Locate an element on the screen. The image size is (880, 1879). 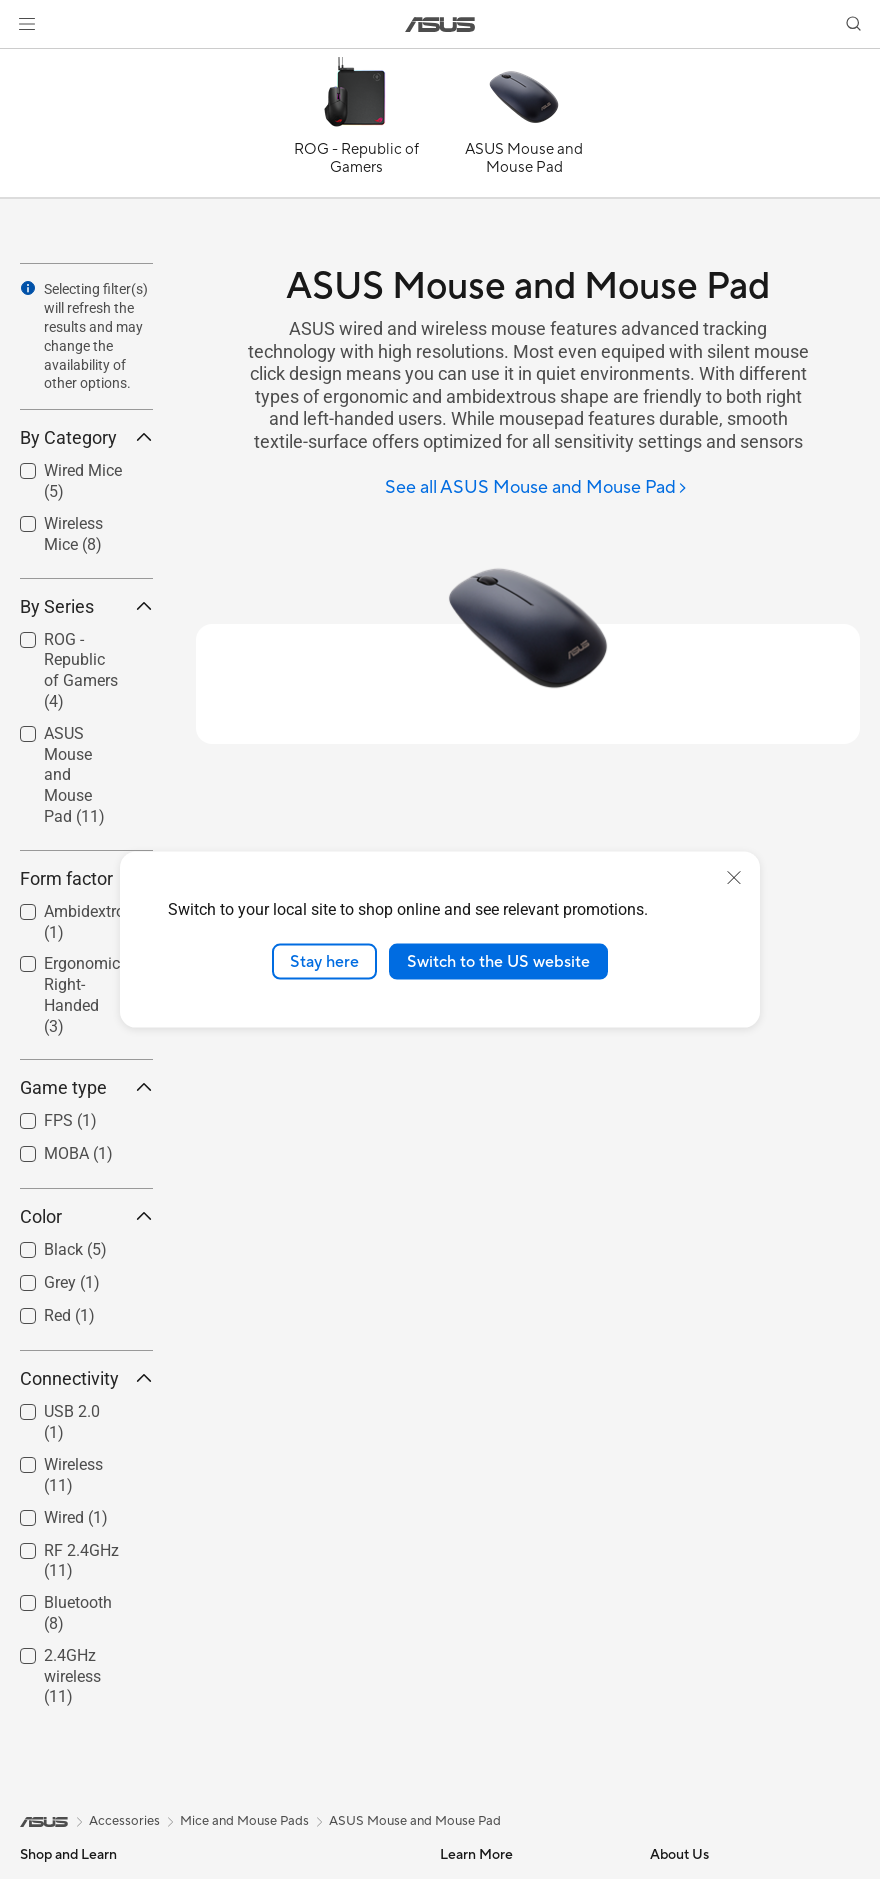
Switch to the US website is located at coordinates (498, 961).